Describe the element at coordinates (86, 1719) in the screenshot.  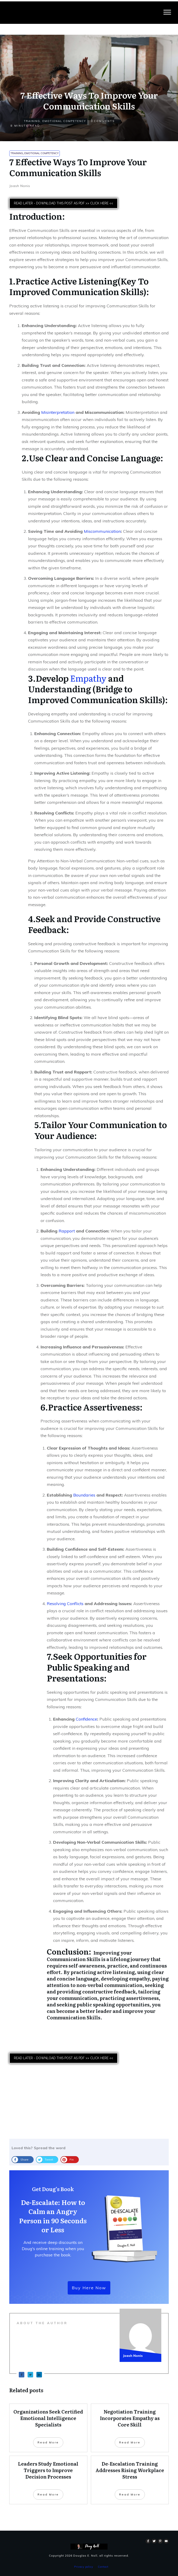
I see `Confidence` at that location.